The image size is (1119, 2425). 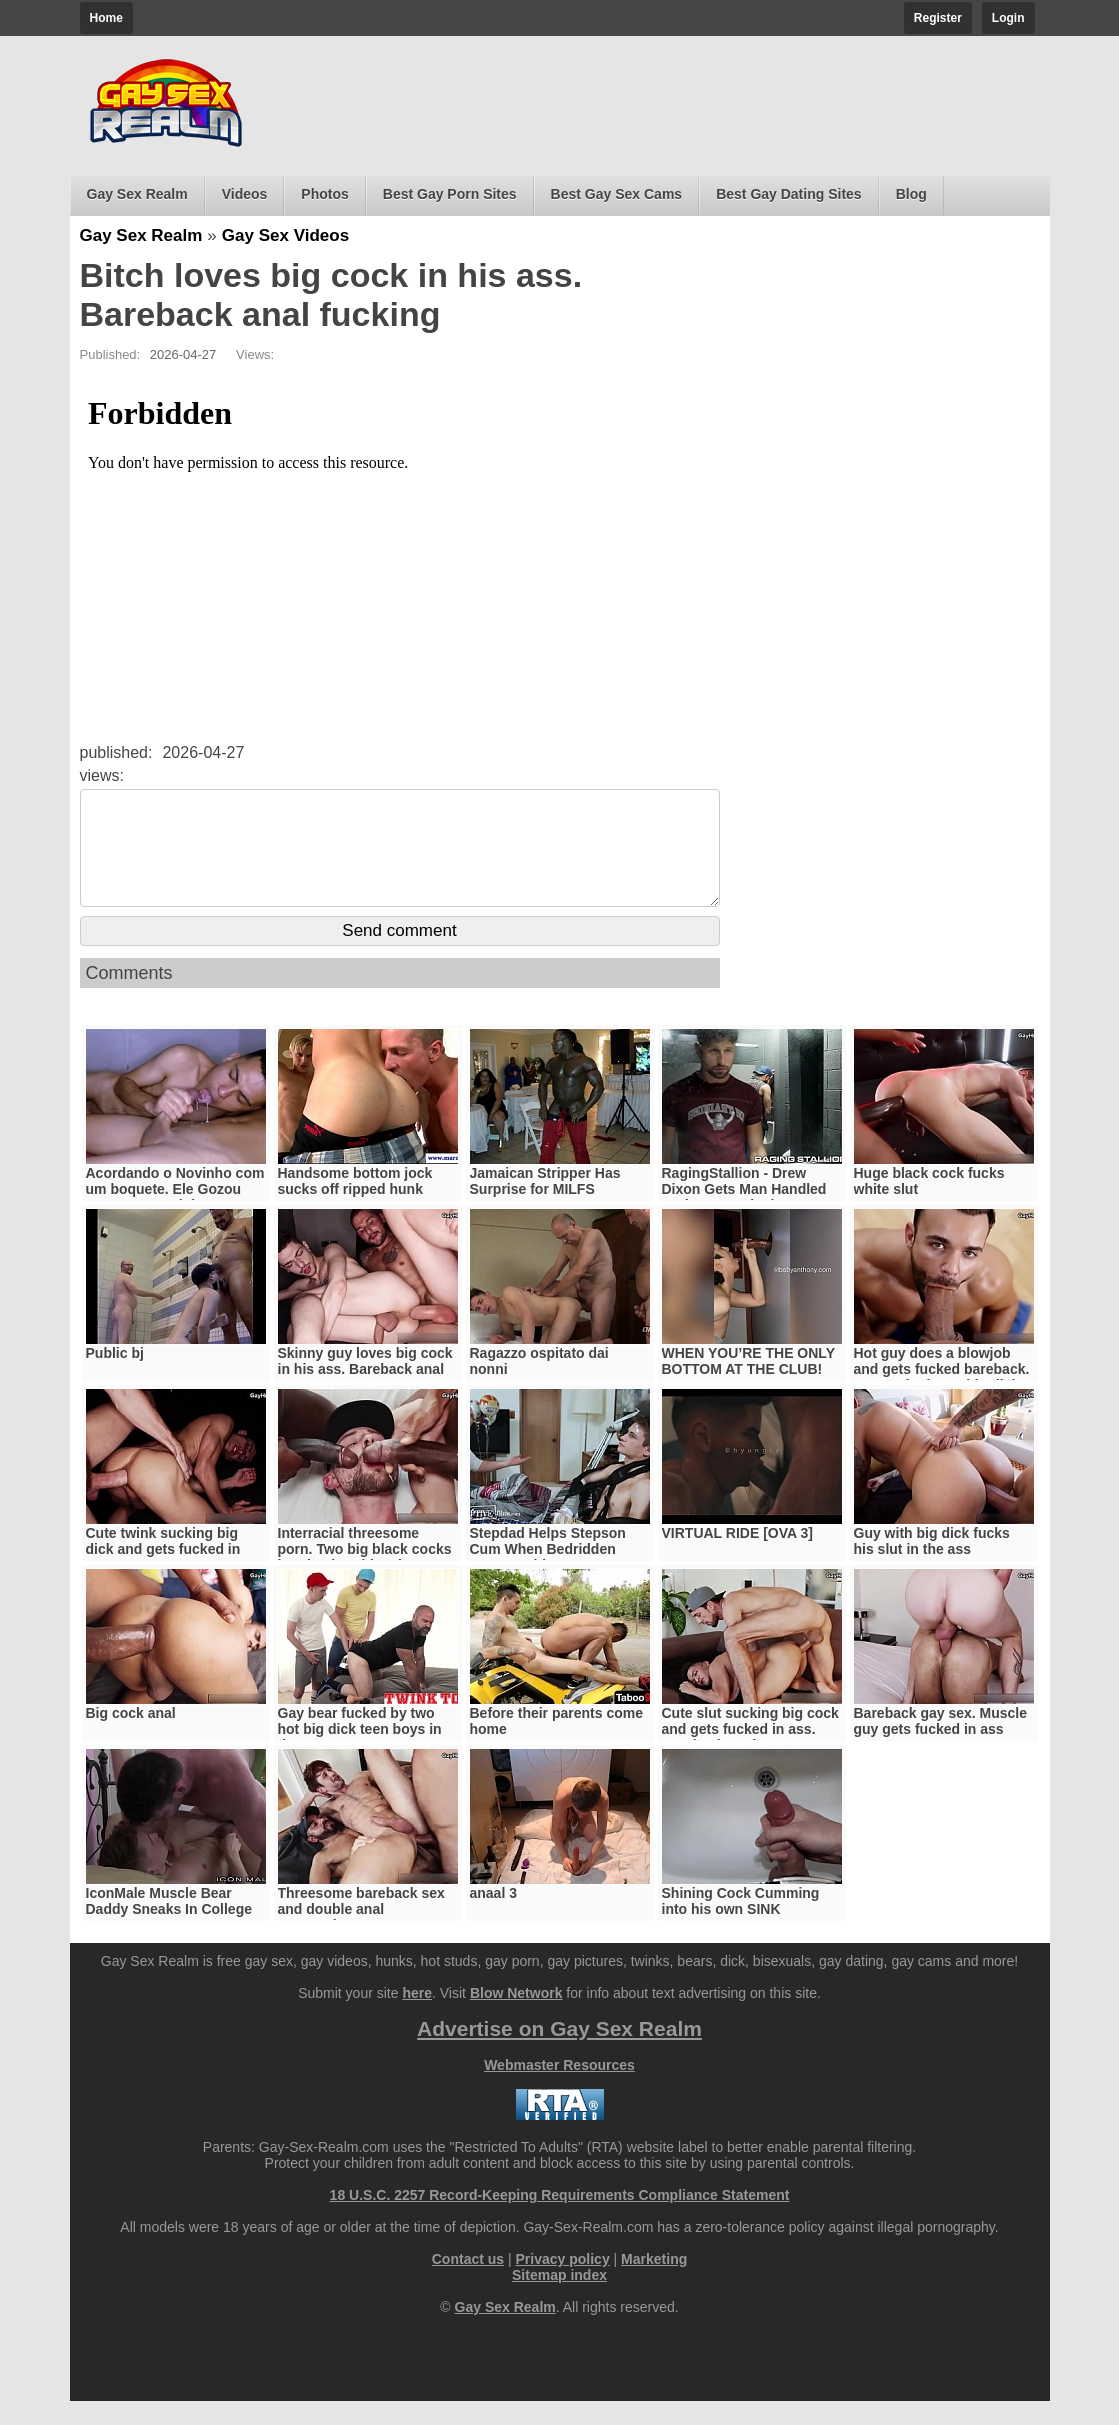 What do you see at coordinates (365, 1393) in the screenshot?
I see `Skinny guy loves big cock in his ass. Bareback anal sex` at bounding box center [365, 1393].